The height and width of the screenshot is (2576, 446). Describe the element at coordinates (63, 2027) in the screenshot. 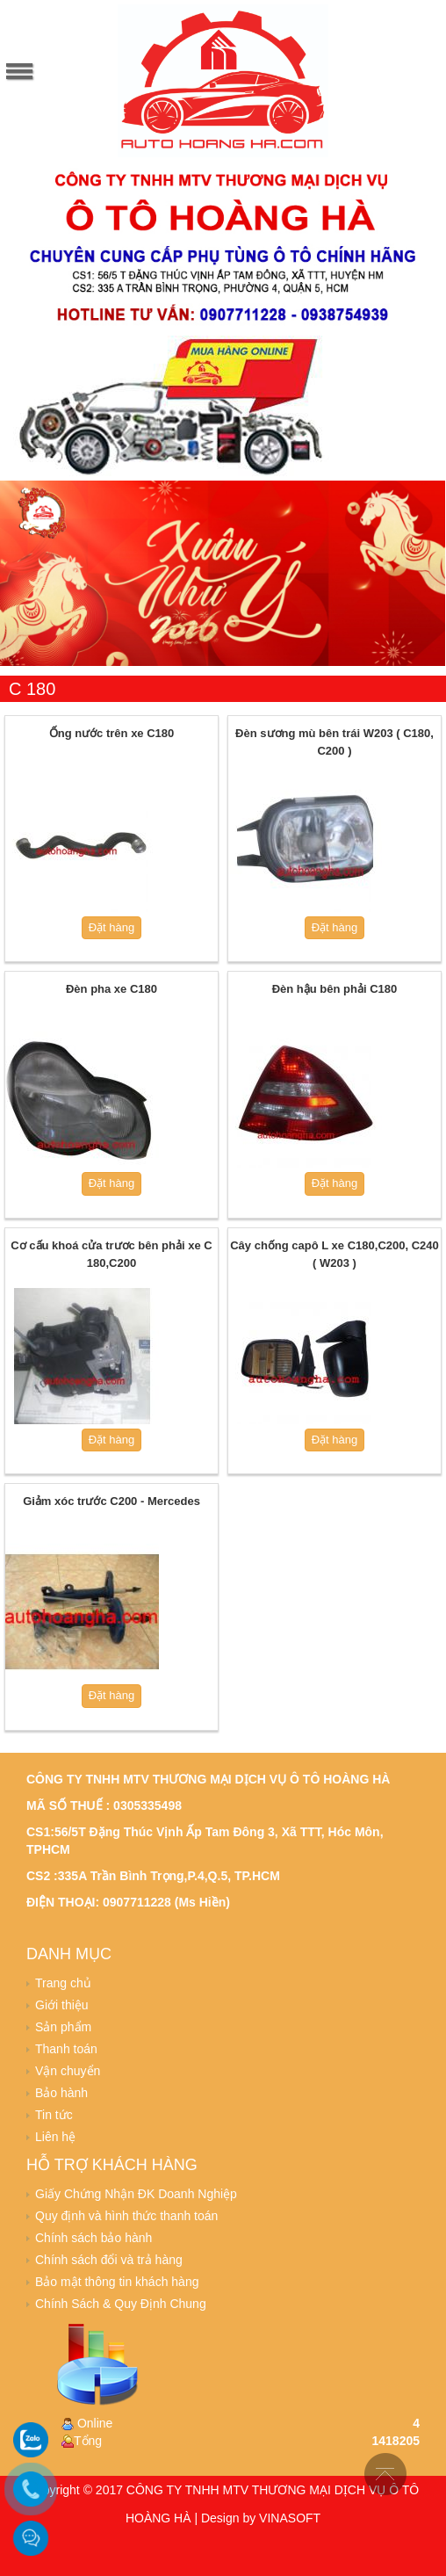

I see `Sản phẩm` at that location.